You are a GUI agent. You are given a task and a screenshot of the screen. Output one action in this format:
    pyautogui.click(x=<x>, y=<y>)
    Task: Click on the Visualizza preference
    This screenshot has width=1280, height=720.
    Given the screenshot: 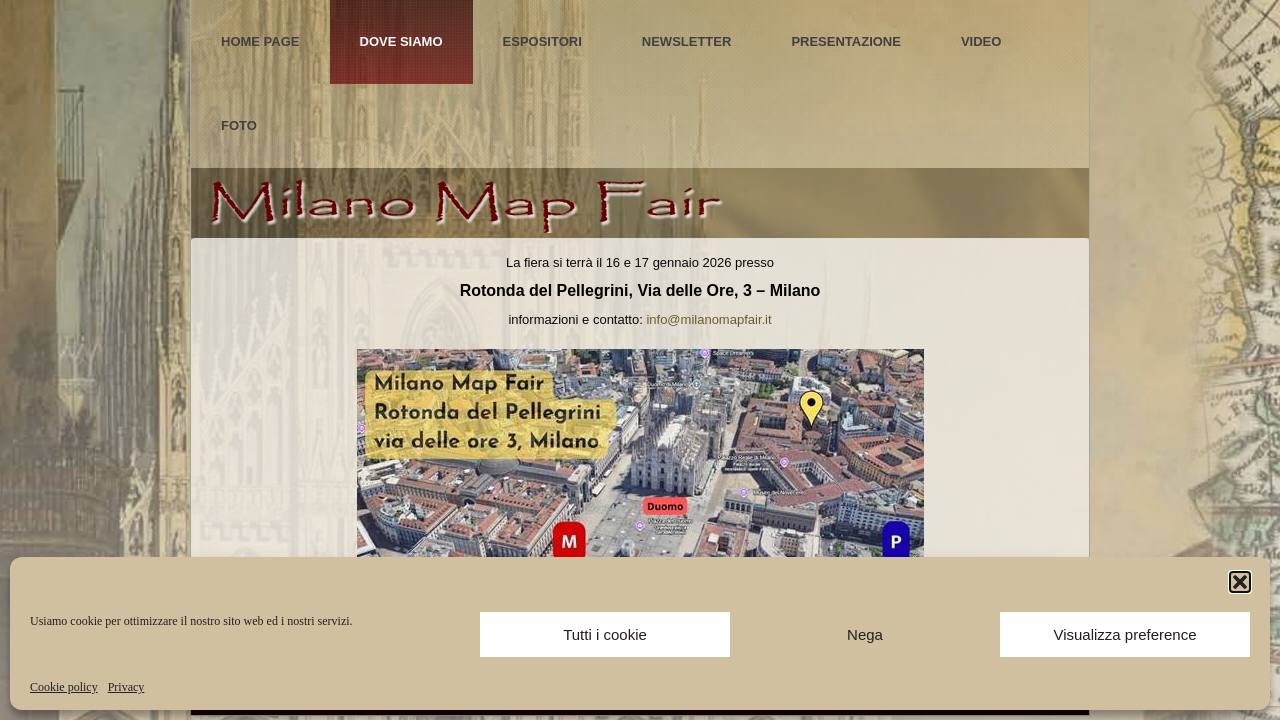 What is the action you would take?
    pyautogui.click(x=1124, y=634)
    